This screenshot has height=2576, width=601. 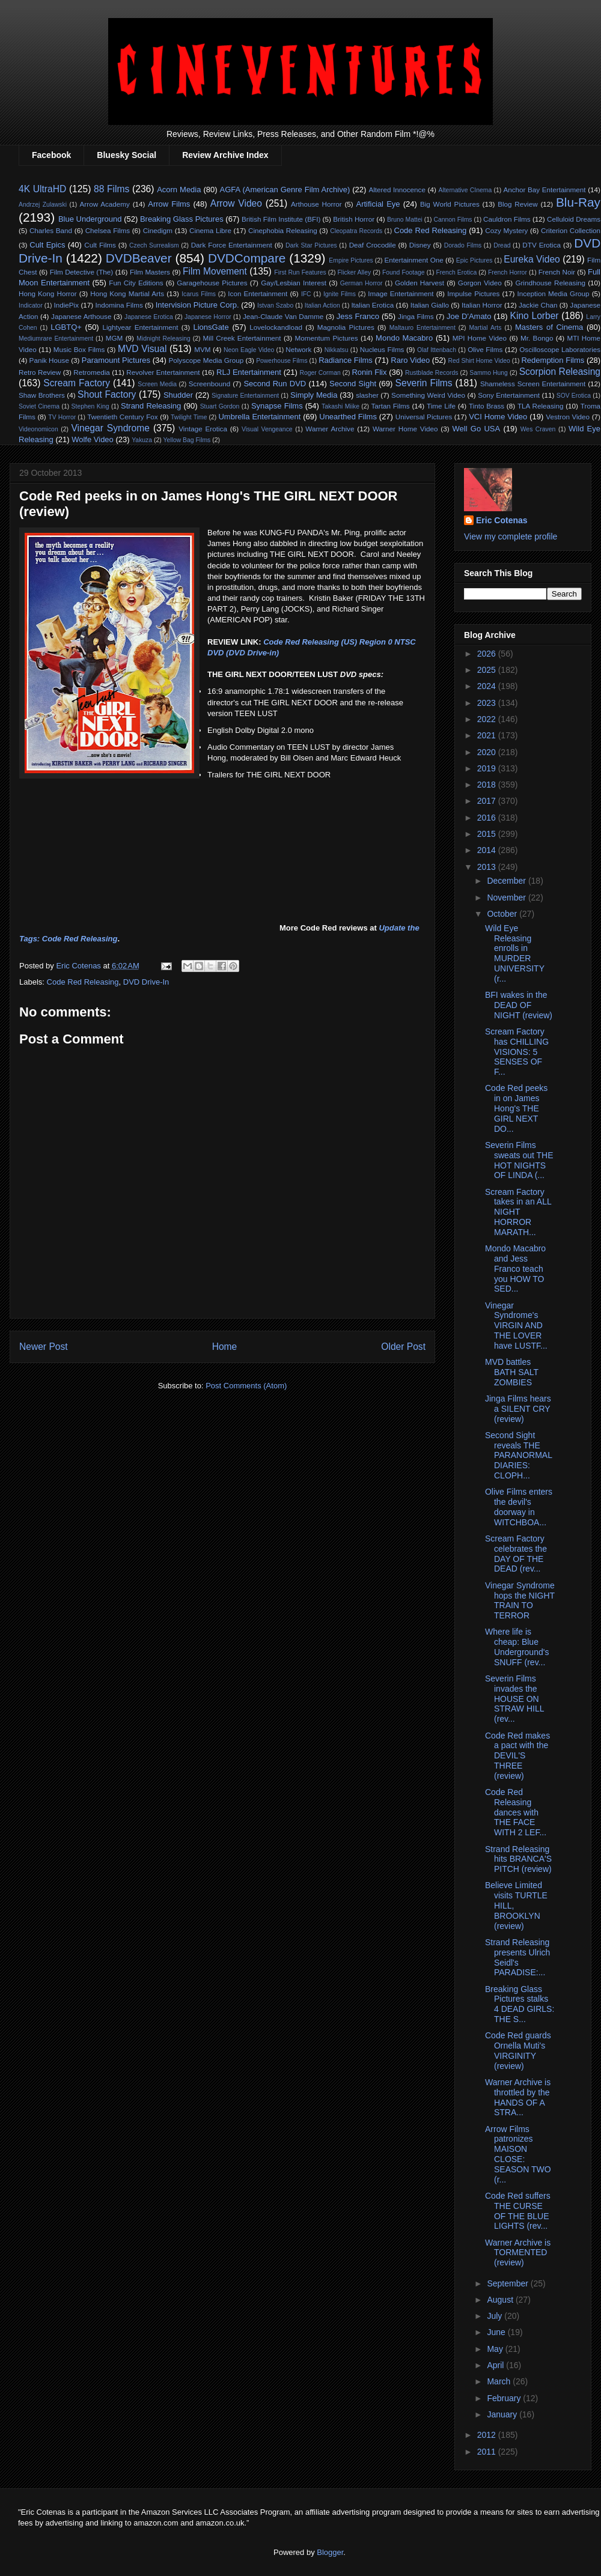 I want to click on Tartan Films, so click(x=390, y=406).